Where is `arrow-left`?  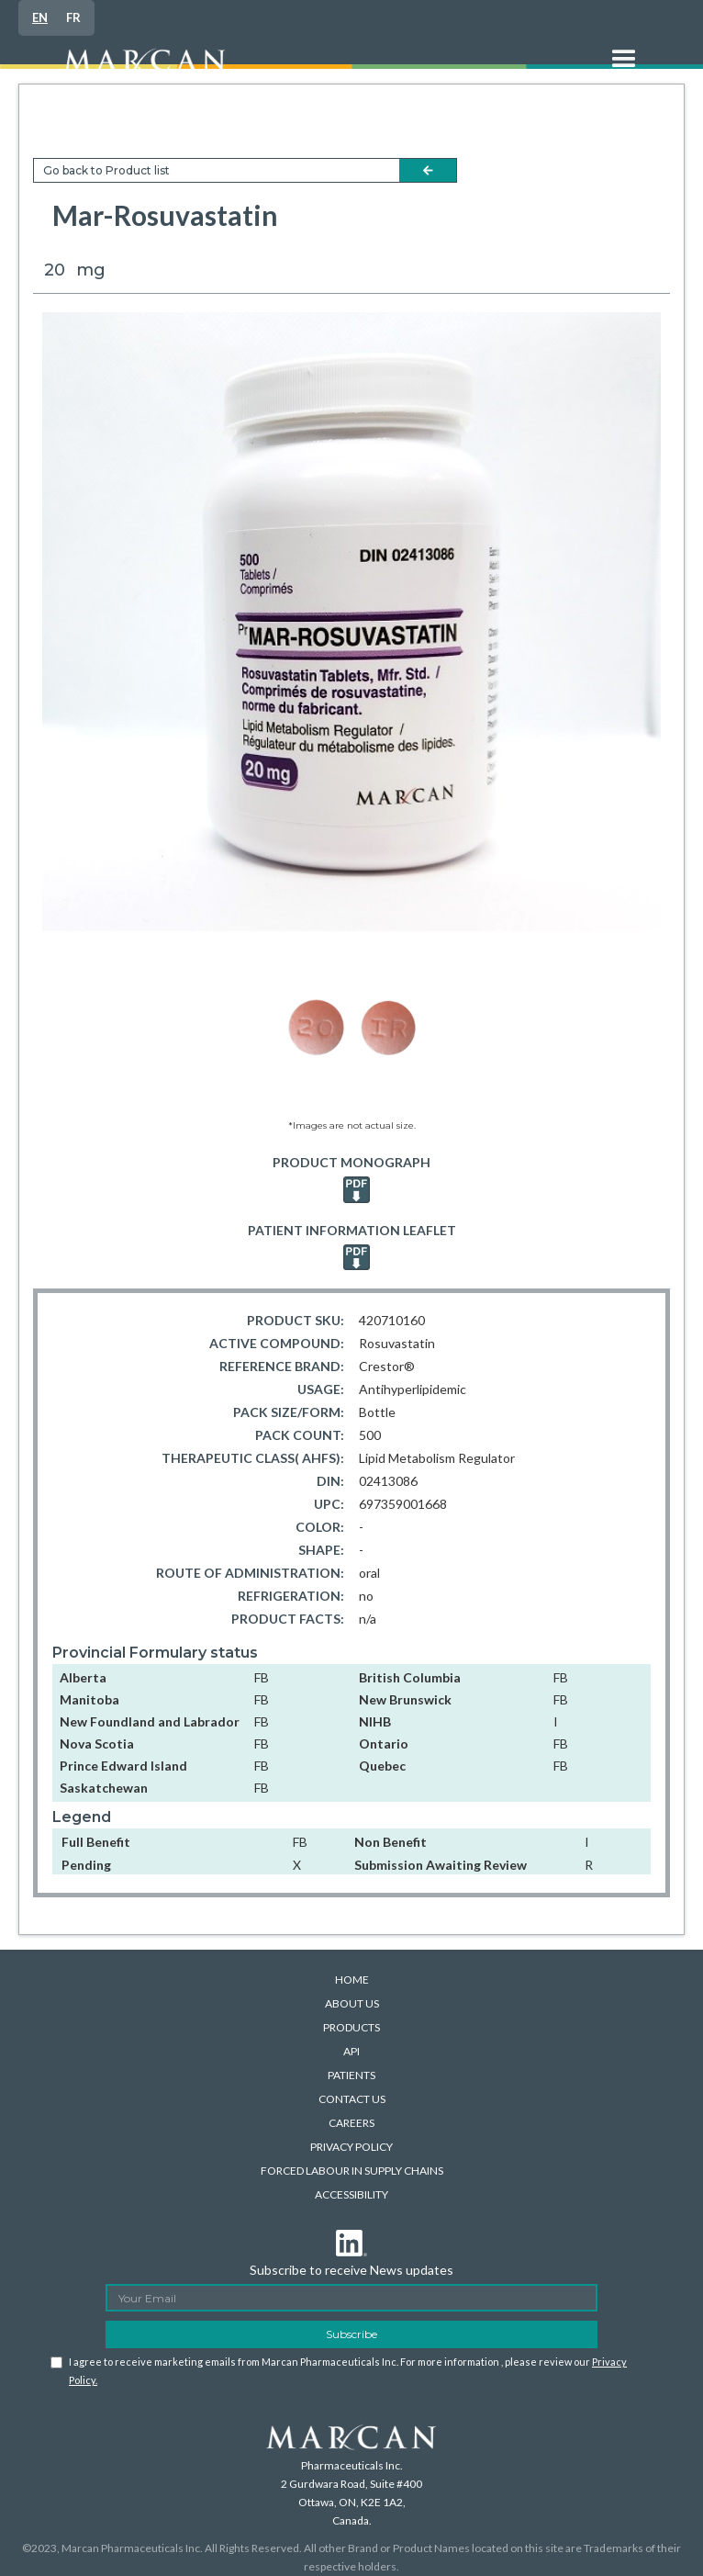
arrow-left is located at coordinates (428, 170).